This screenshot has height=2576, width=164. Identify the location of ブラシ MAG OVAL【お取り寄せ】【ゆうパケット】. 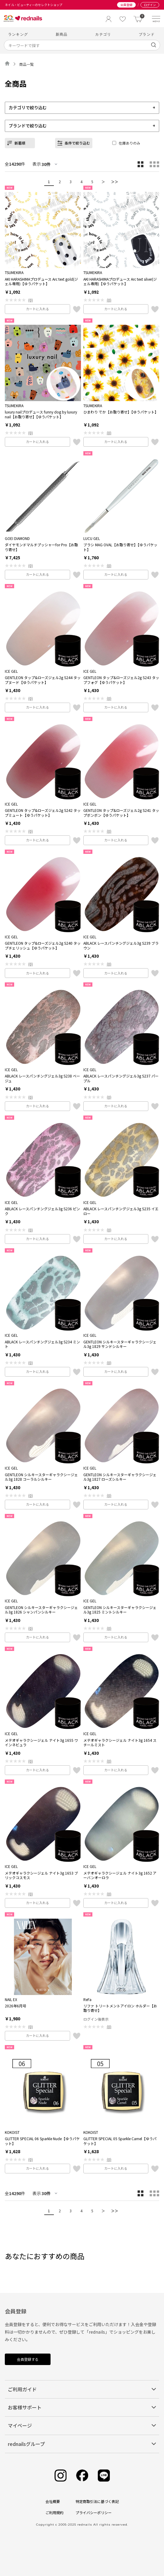
(120, 547).